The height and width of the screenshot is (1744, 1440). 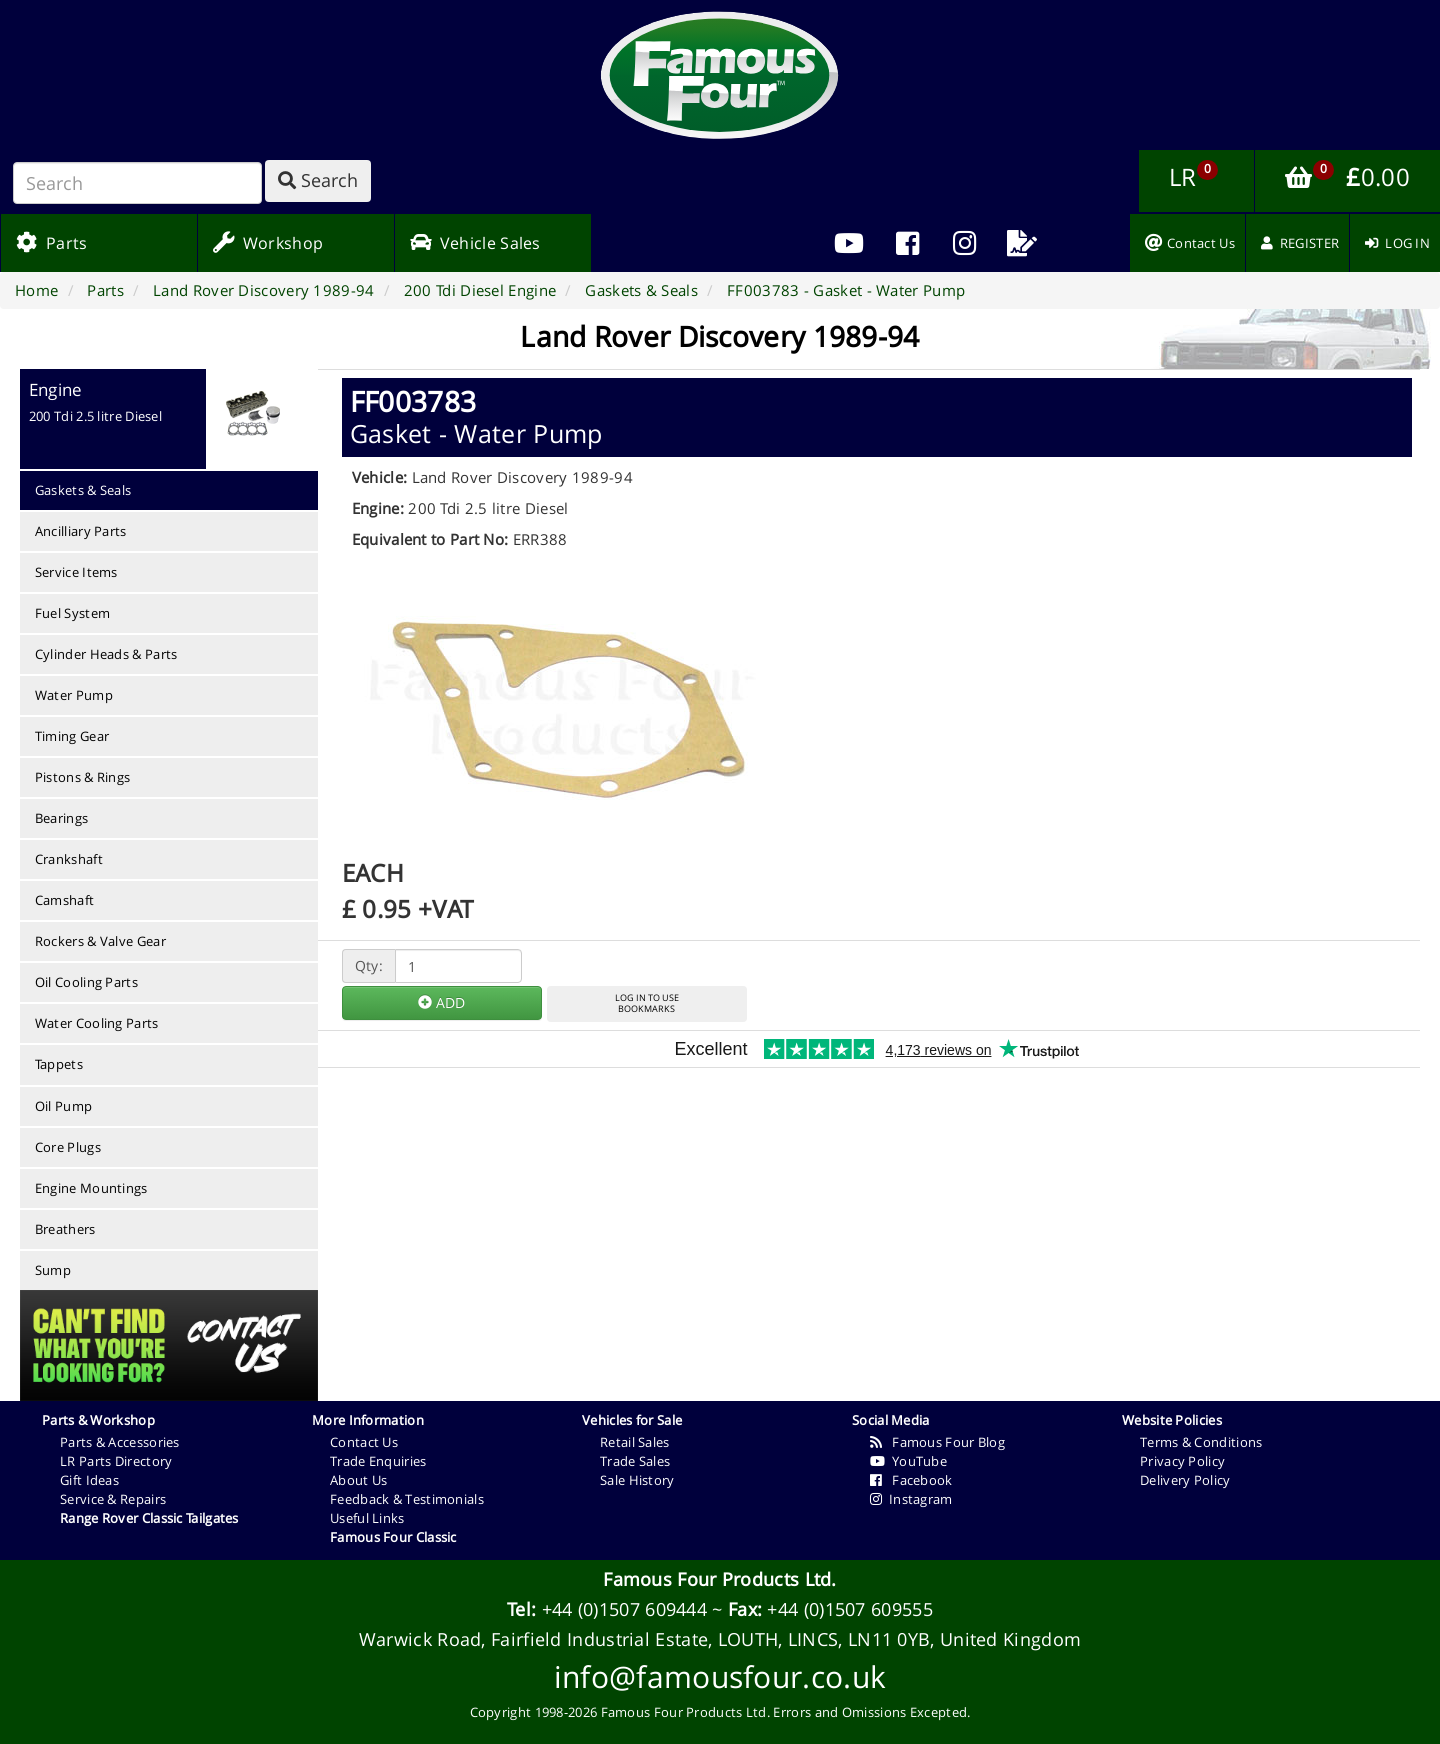 What do you see at coordinates (83, 490) in the screenshot?
I see `Gaskets & Seals` at bounding box center [83, 490].